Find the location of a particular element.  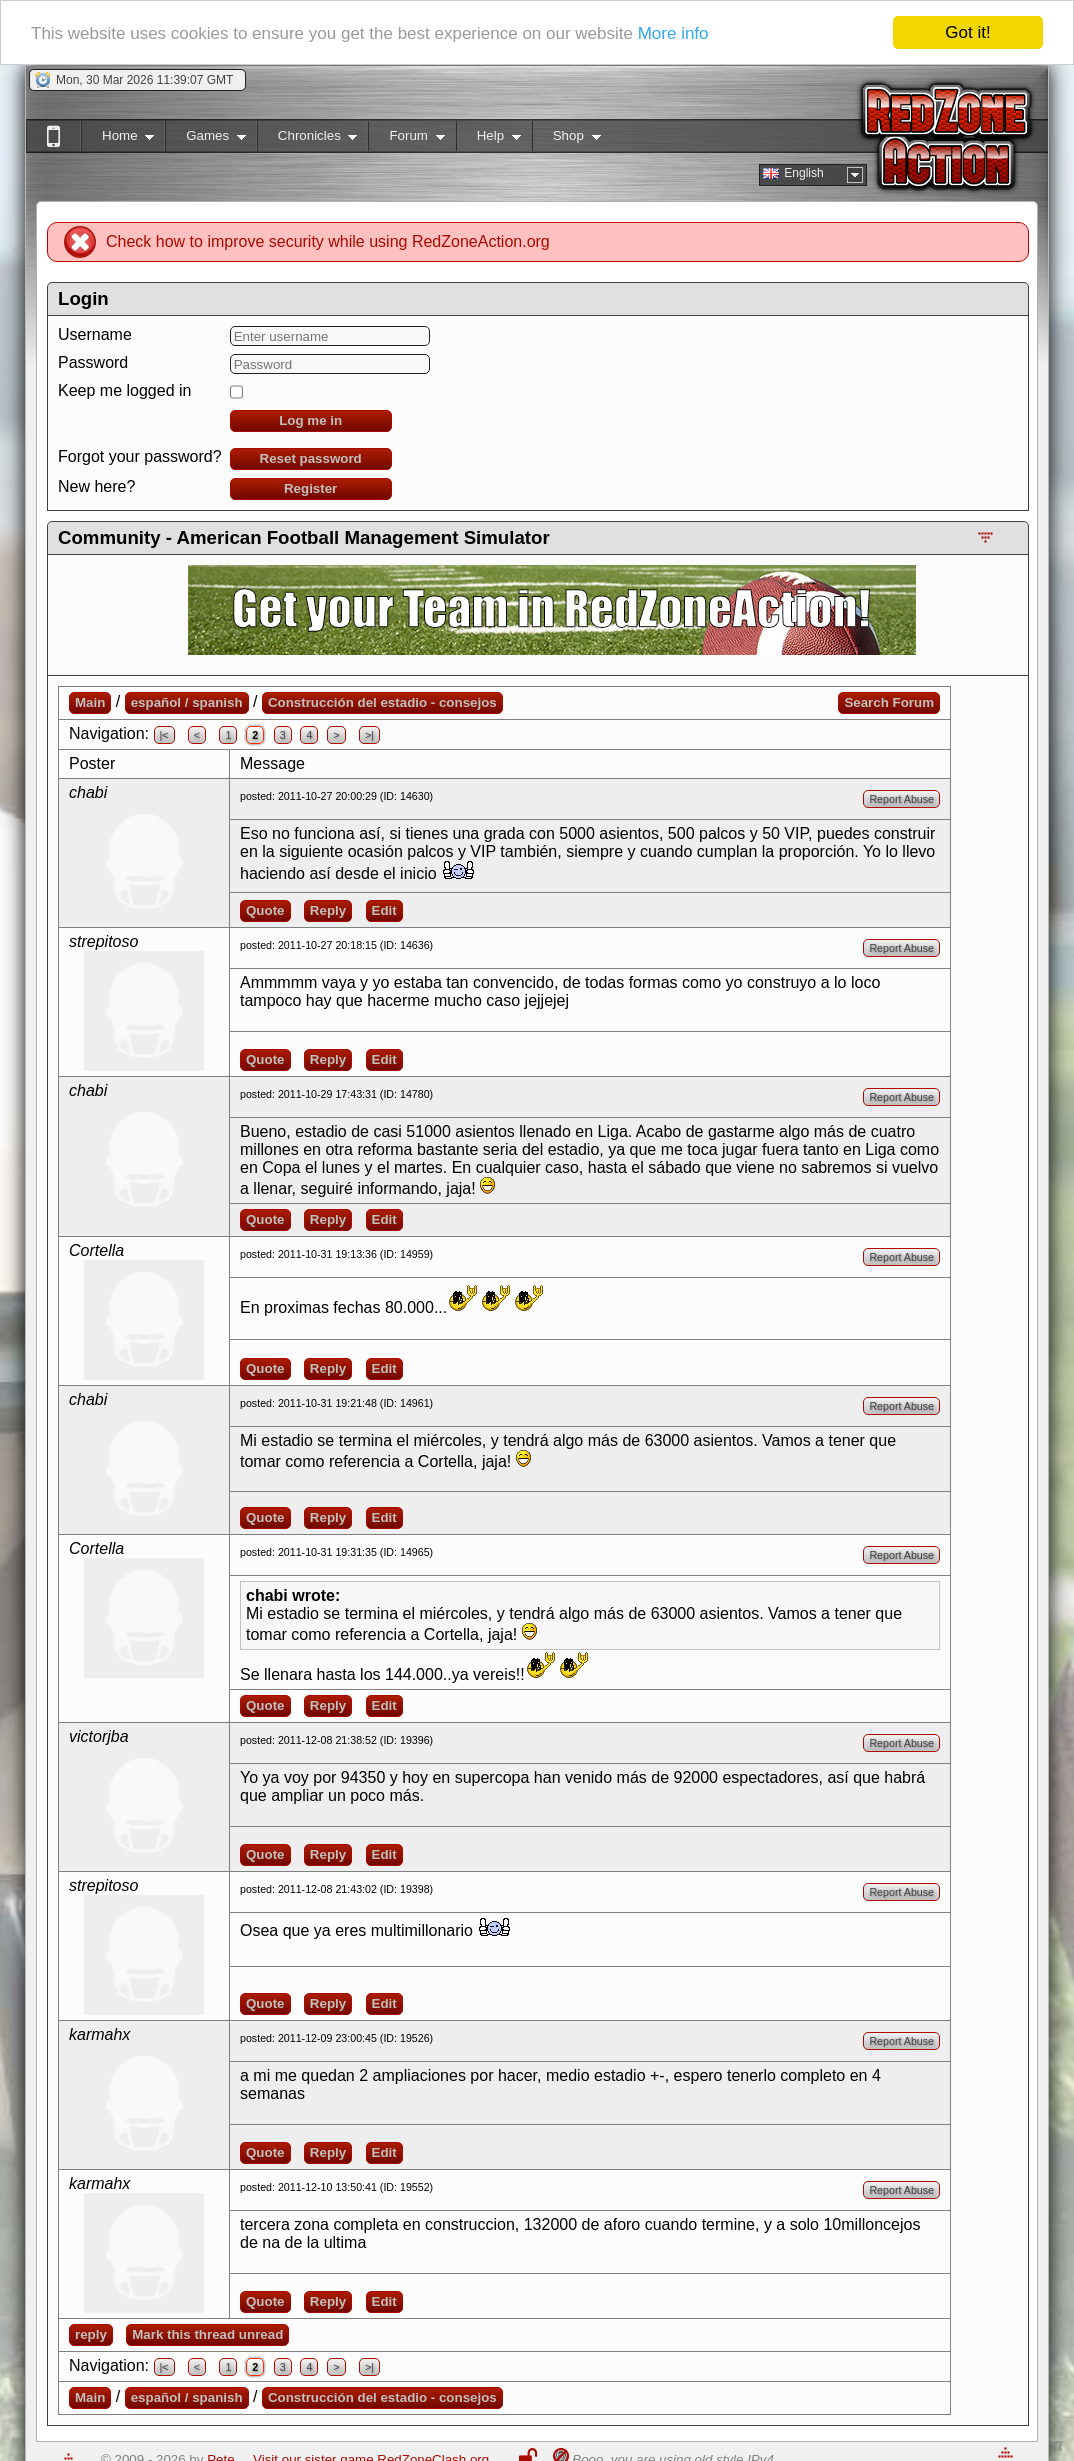

Mark this thread unread is located at coordinates (207, 2334).